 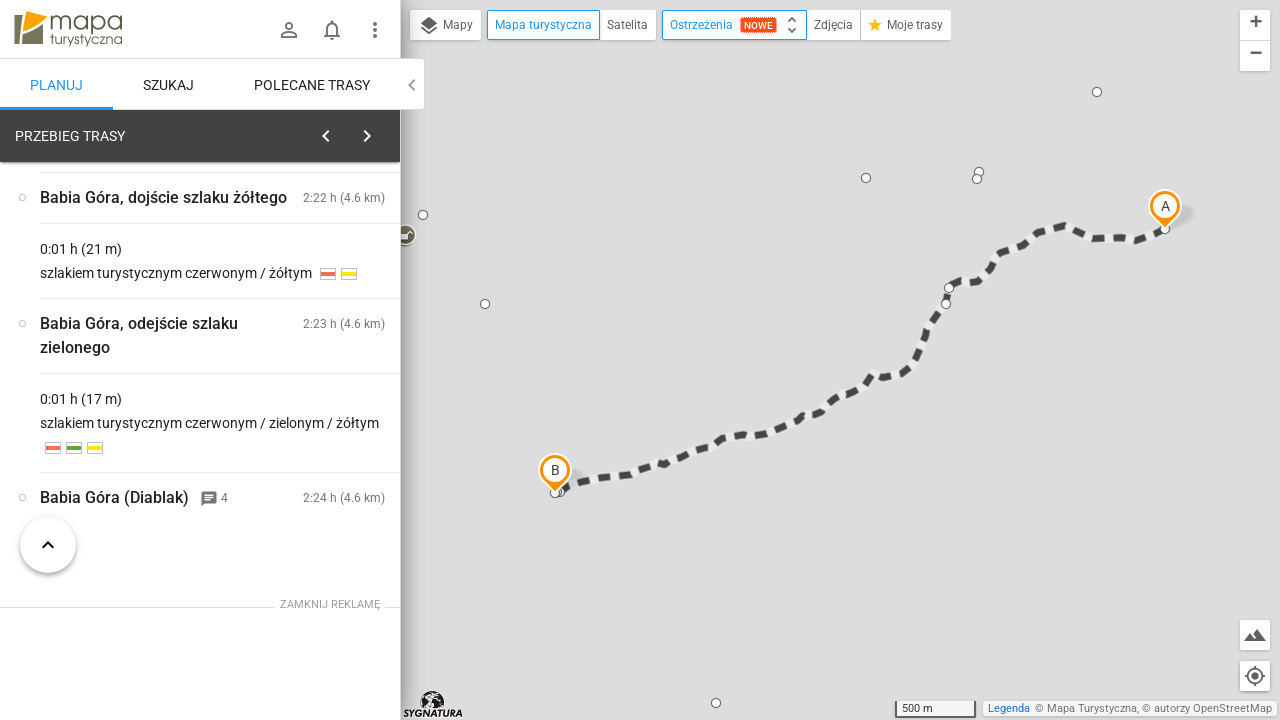 What do you see at coordinates (1009, 708) in the screenshot?
I see `Legenda` at bounding box center [1009, 708].